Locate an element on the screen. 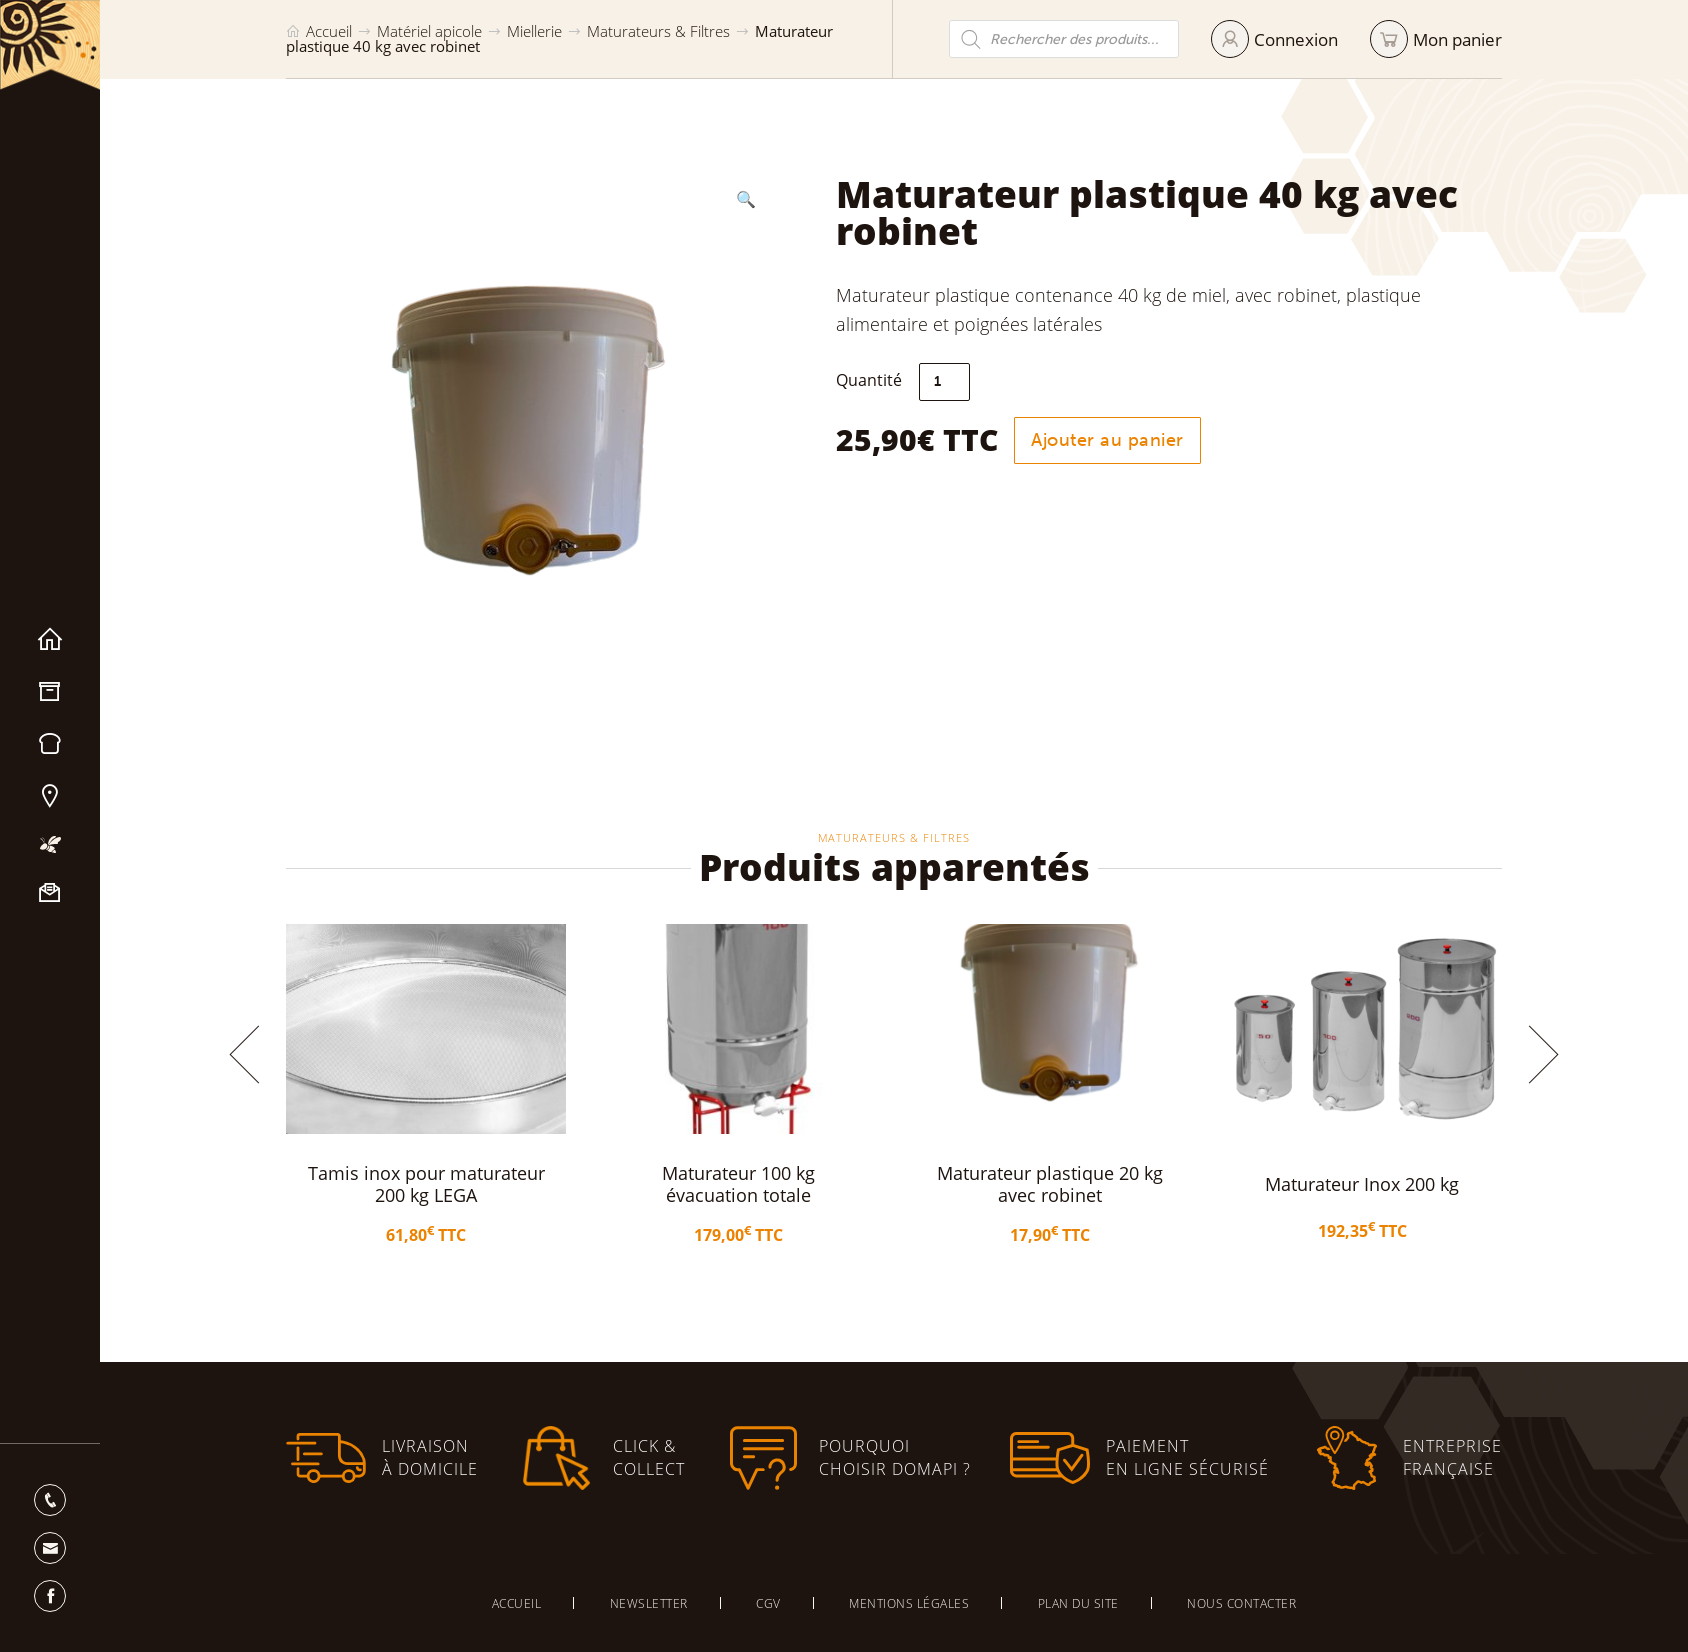 The height and width of the screenshot is (1652, 1688). Nos magasins is located at coordinates (50, 796).